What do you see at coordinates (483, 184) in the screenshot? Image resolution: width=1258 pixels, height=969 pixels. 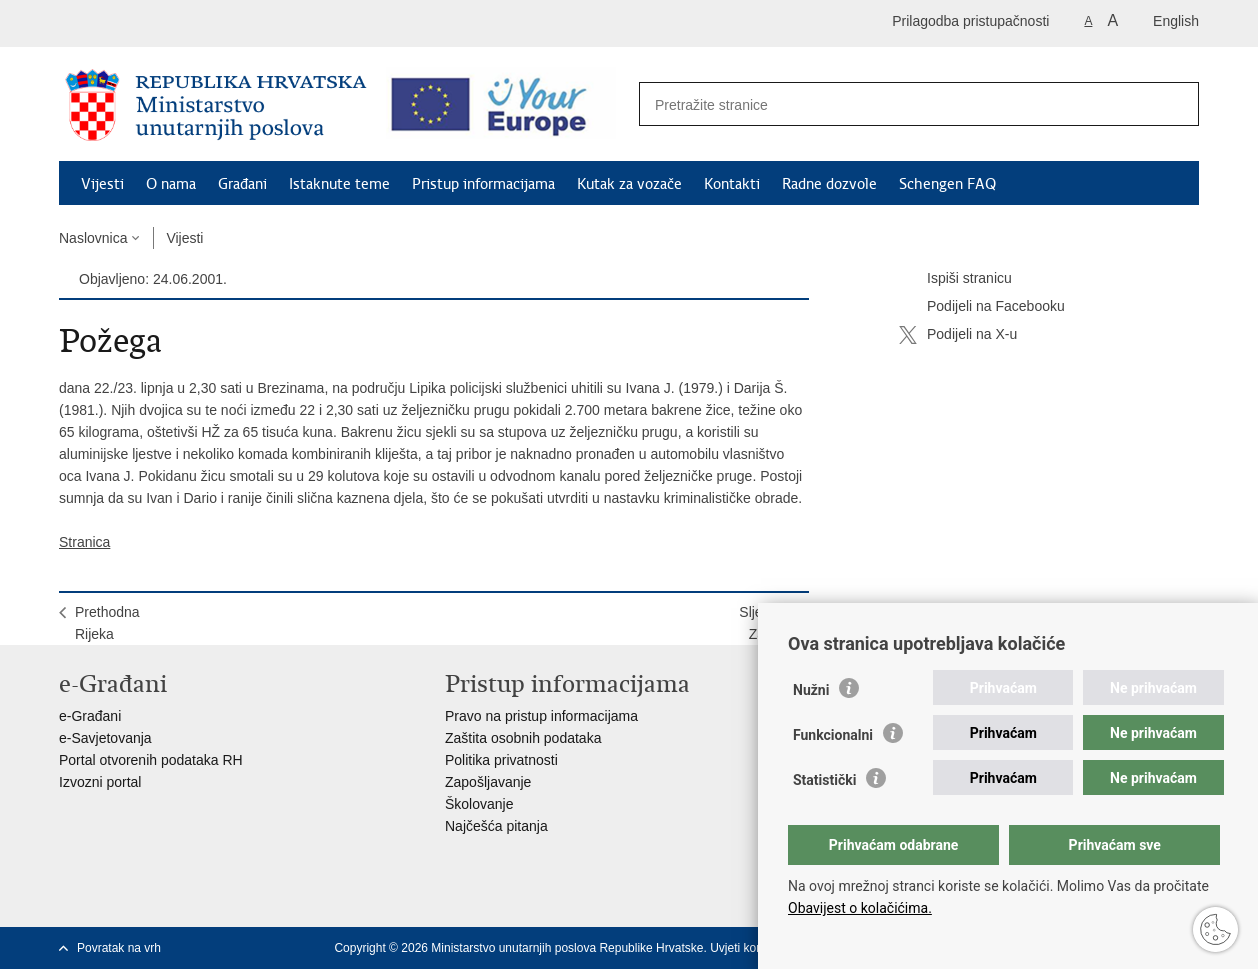 I see `Pristup informacijama` at bounding box center [483, 184].